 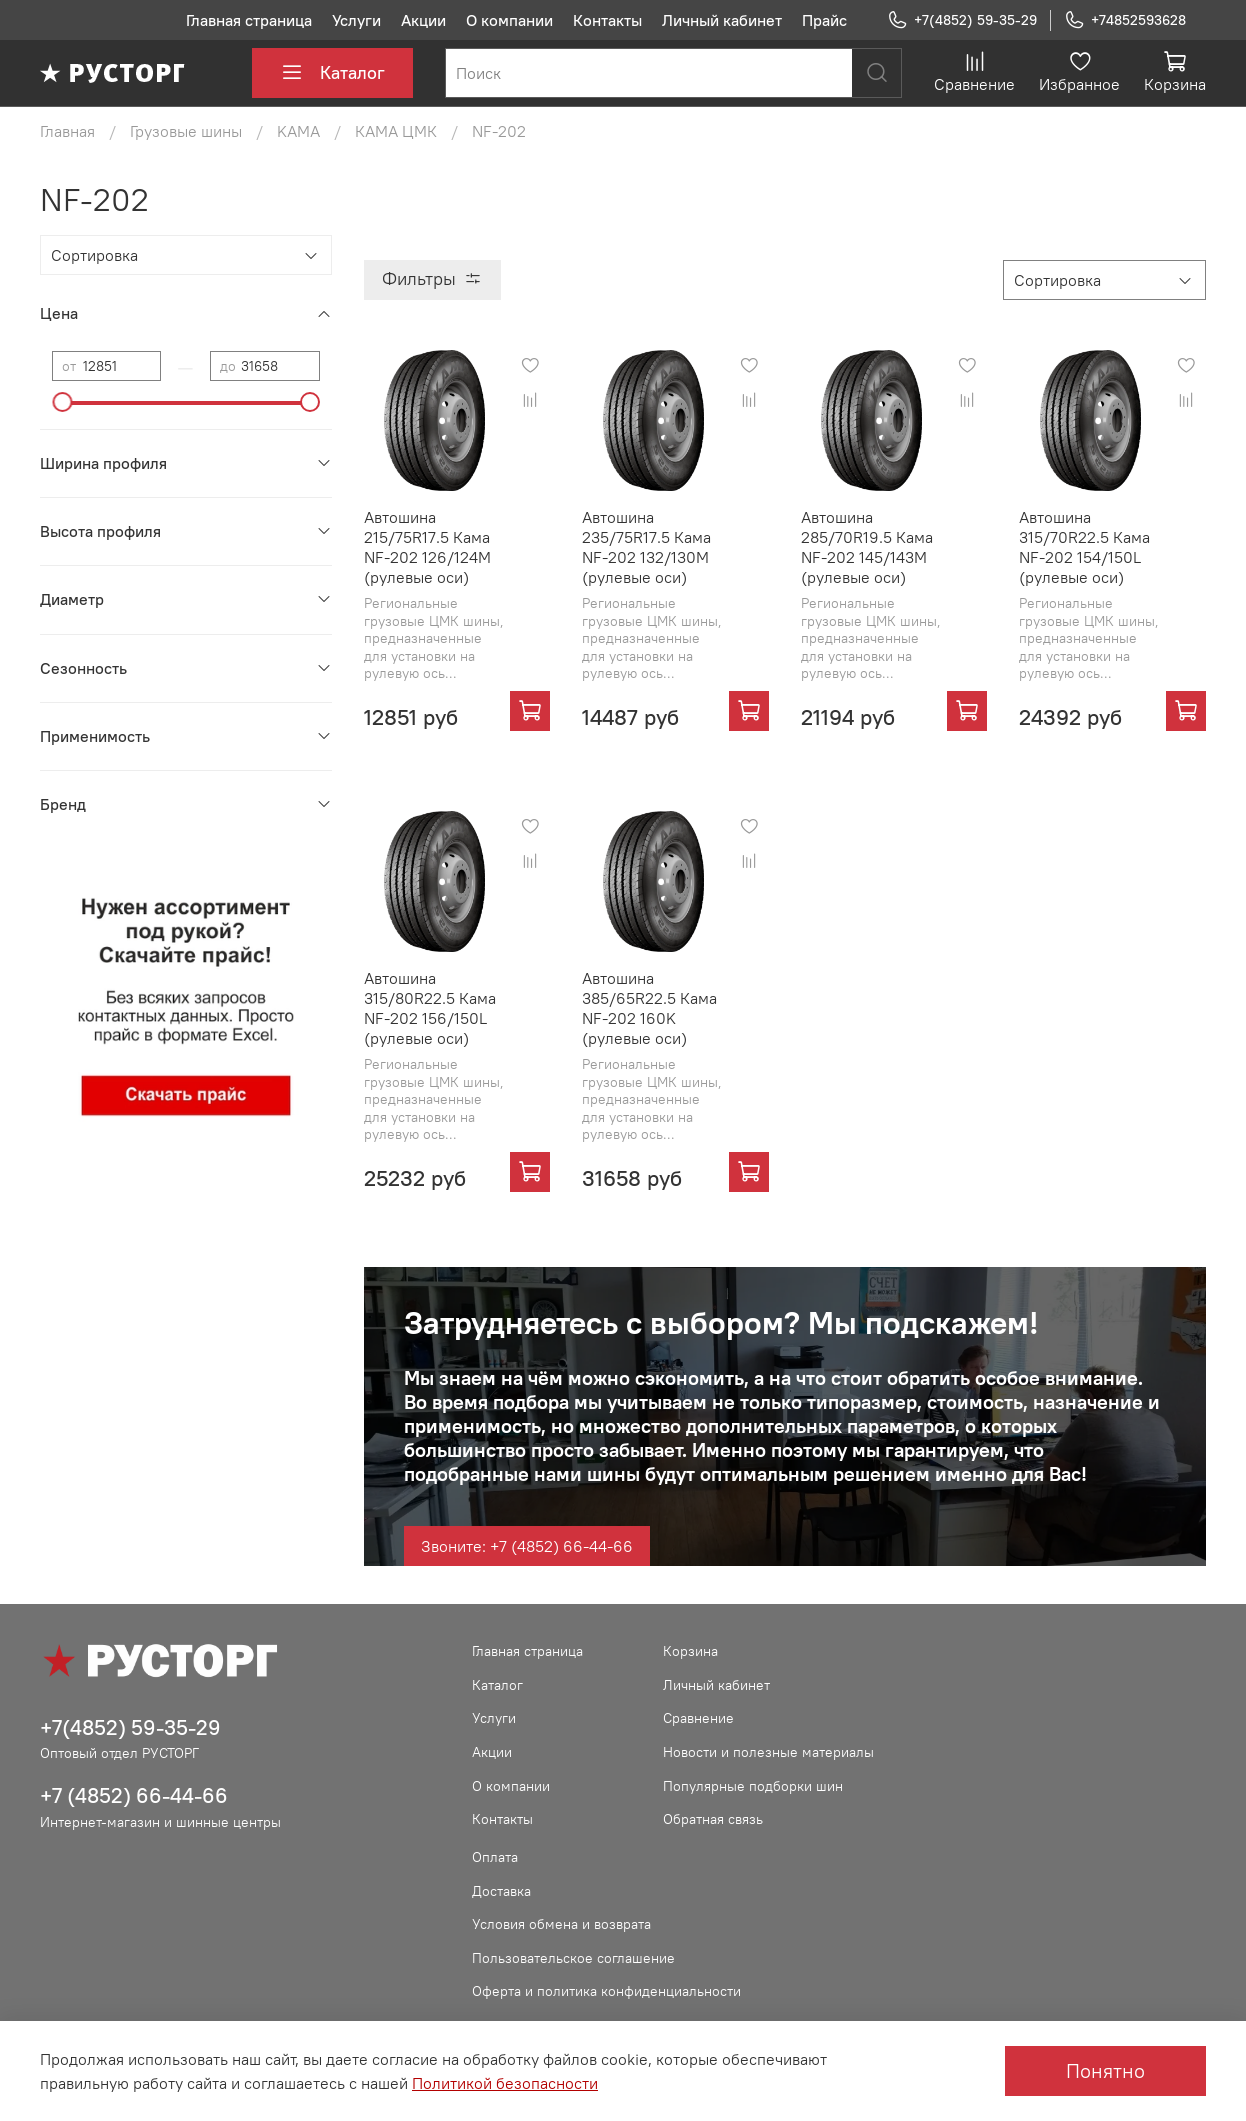 What do you see at coordinates (501, 1891) in the screenshot?
I see `Доставка` at bounding box center [501, 1891].